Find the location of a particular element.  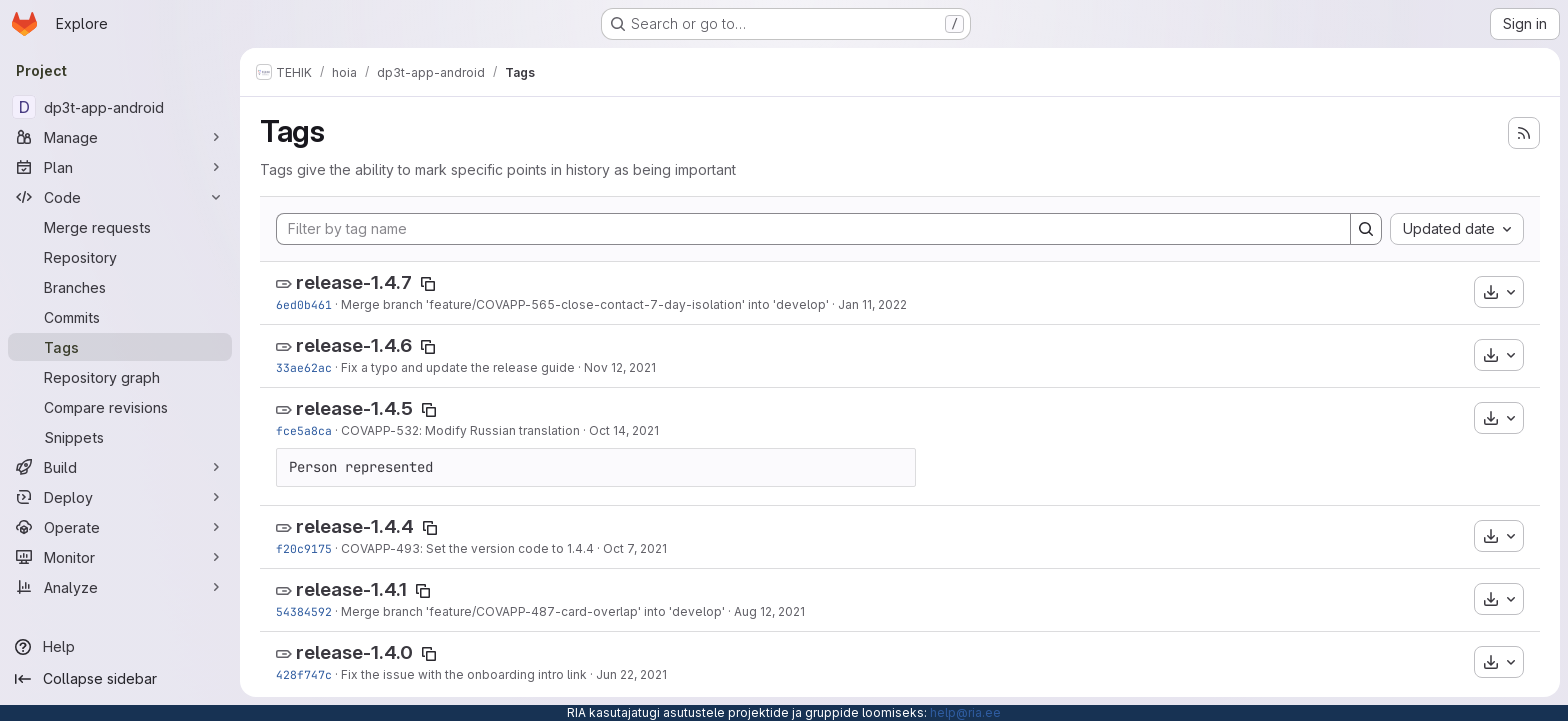

Jun 22, 2021 [Jun 22, 2021 10:59am] is located at coordinates (631, 674).